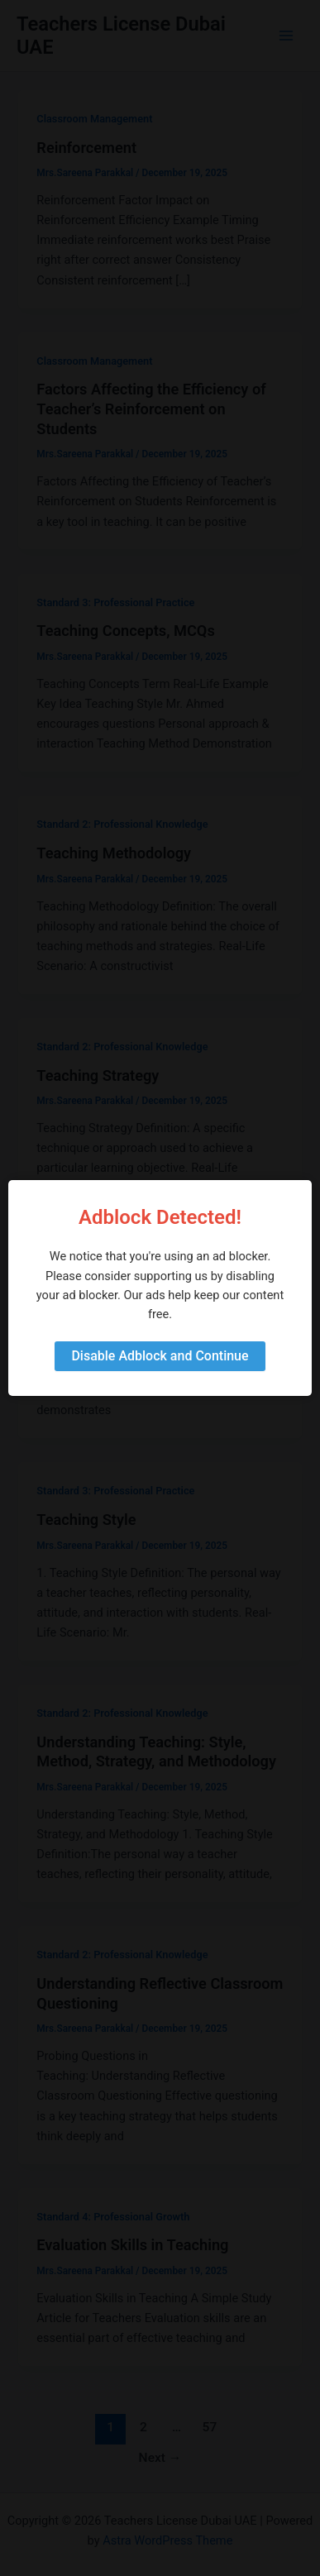 The width and height of the screenshot is (320, 2576). I want to click on Factors Affecting the Efficiency of Teacher’s Reinforcement on Students, so click(150, 408).